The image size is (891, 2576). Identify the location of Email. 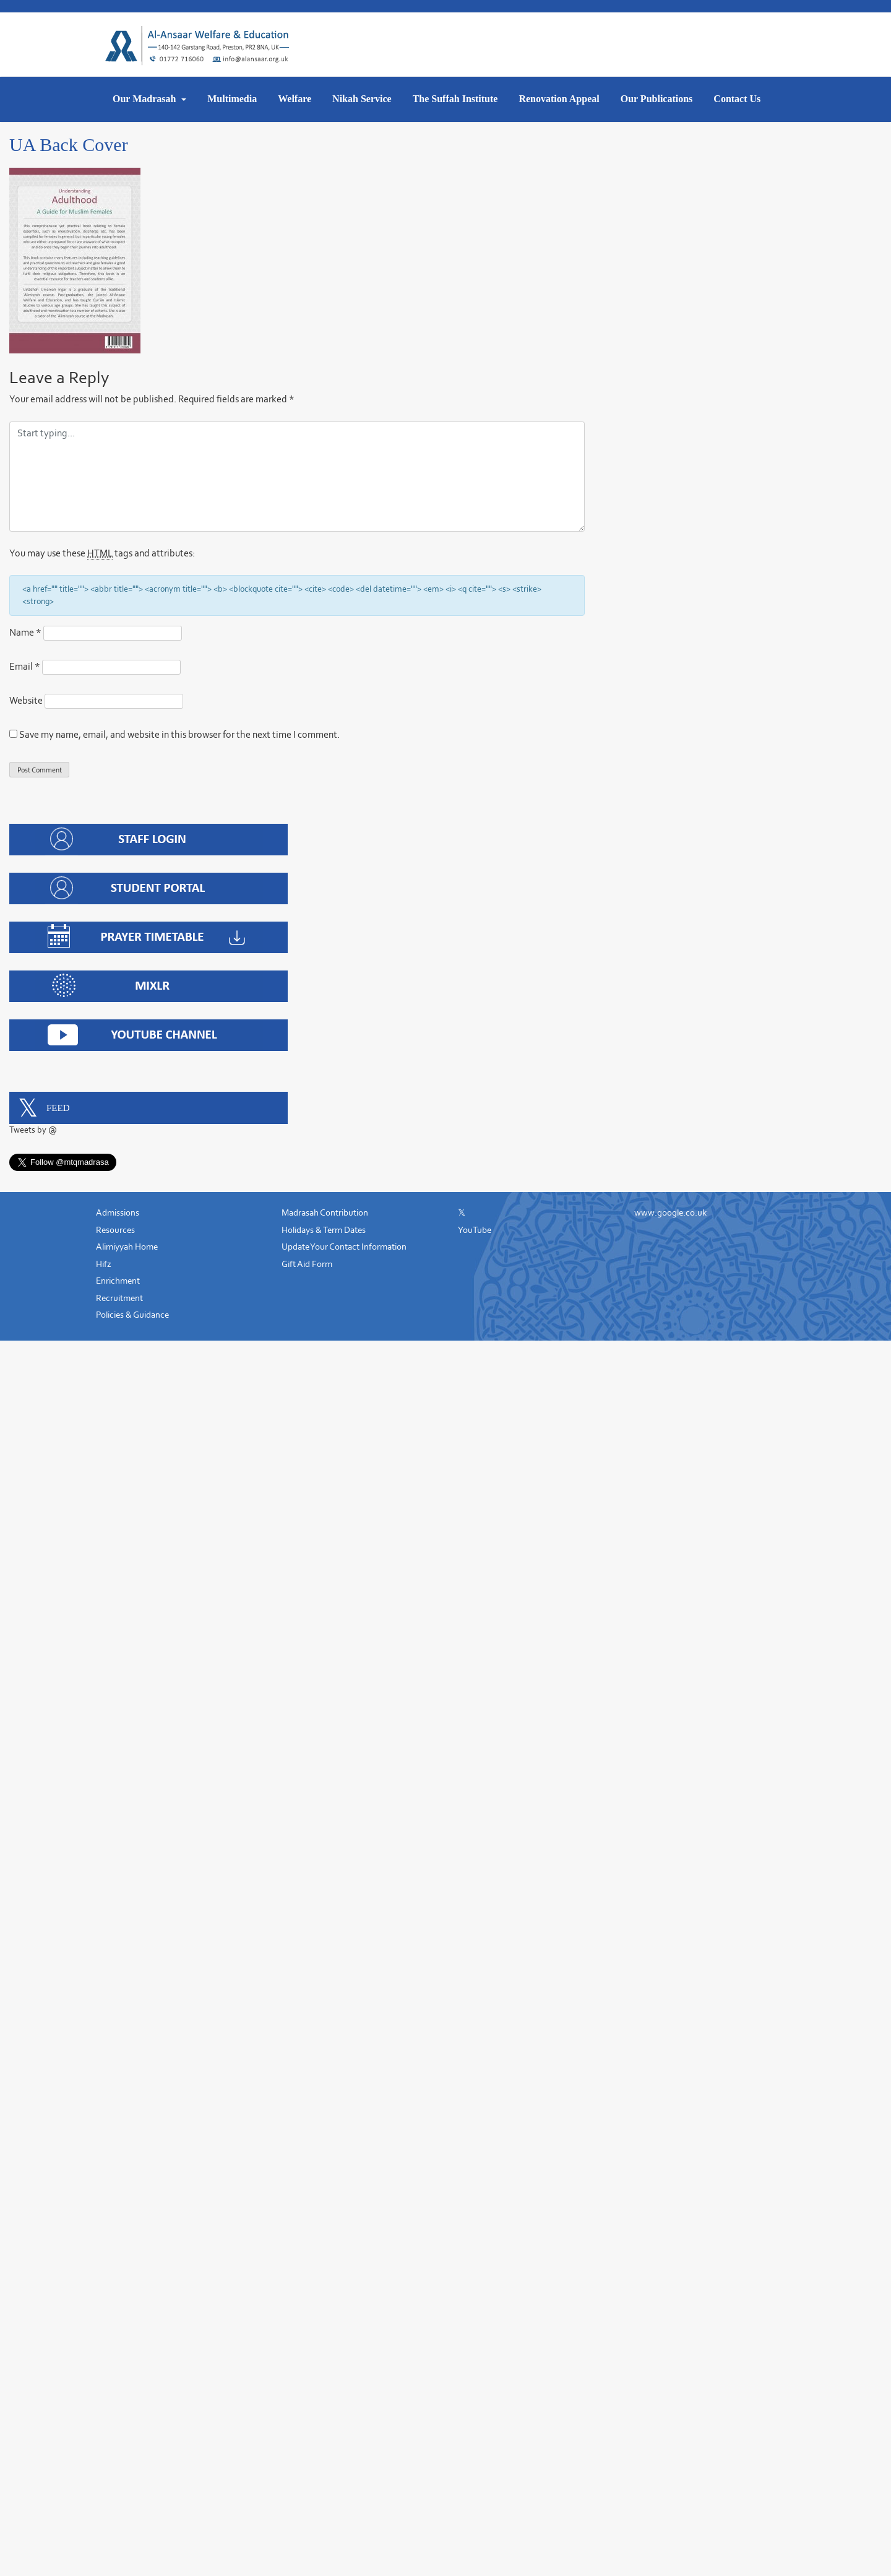
(24, 666).